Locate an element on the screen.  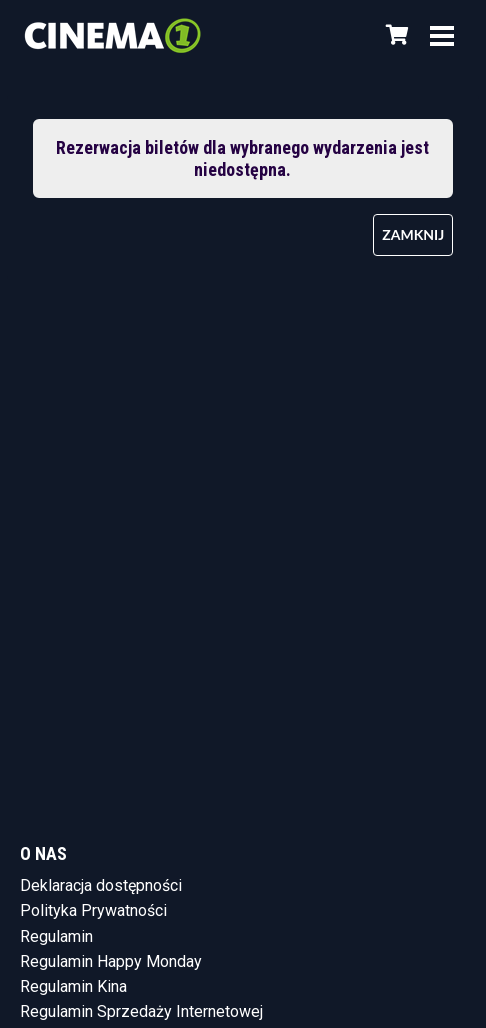
Zamknij is located at coordinates (413, 234).